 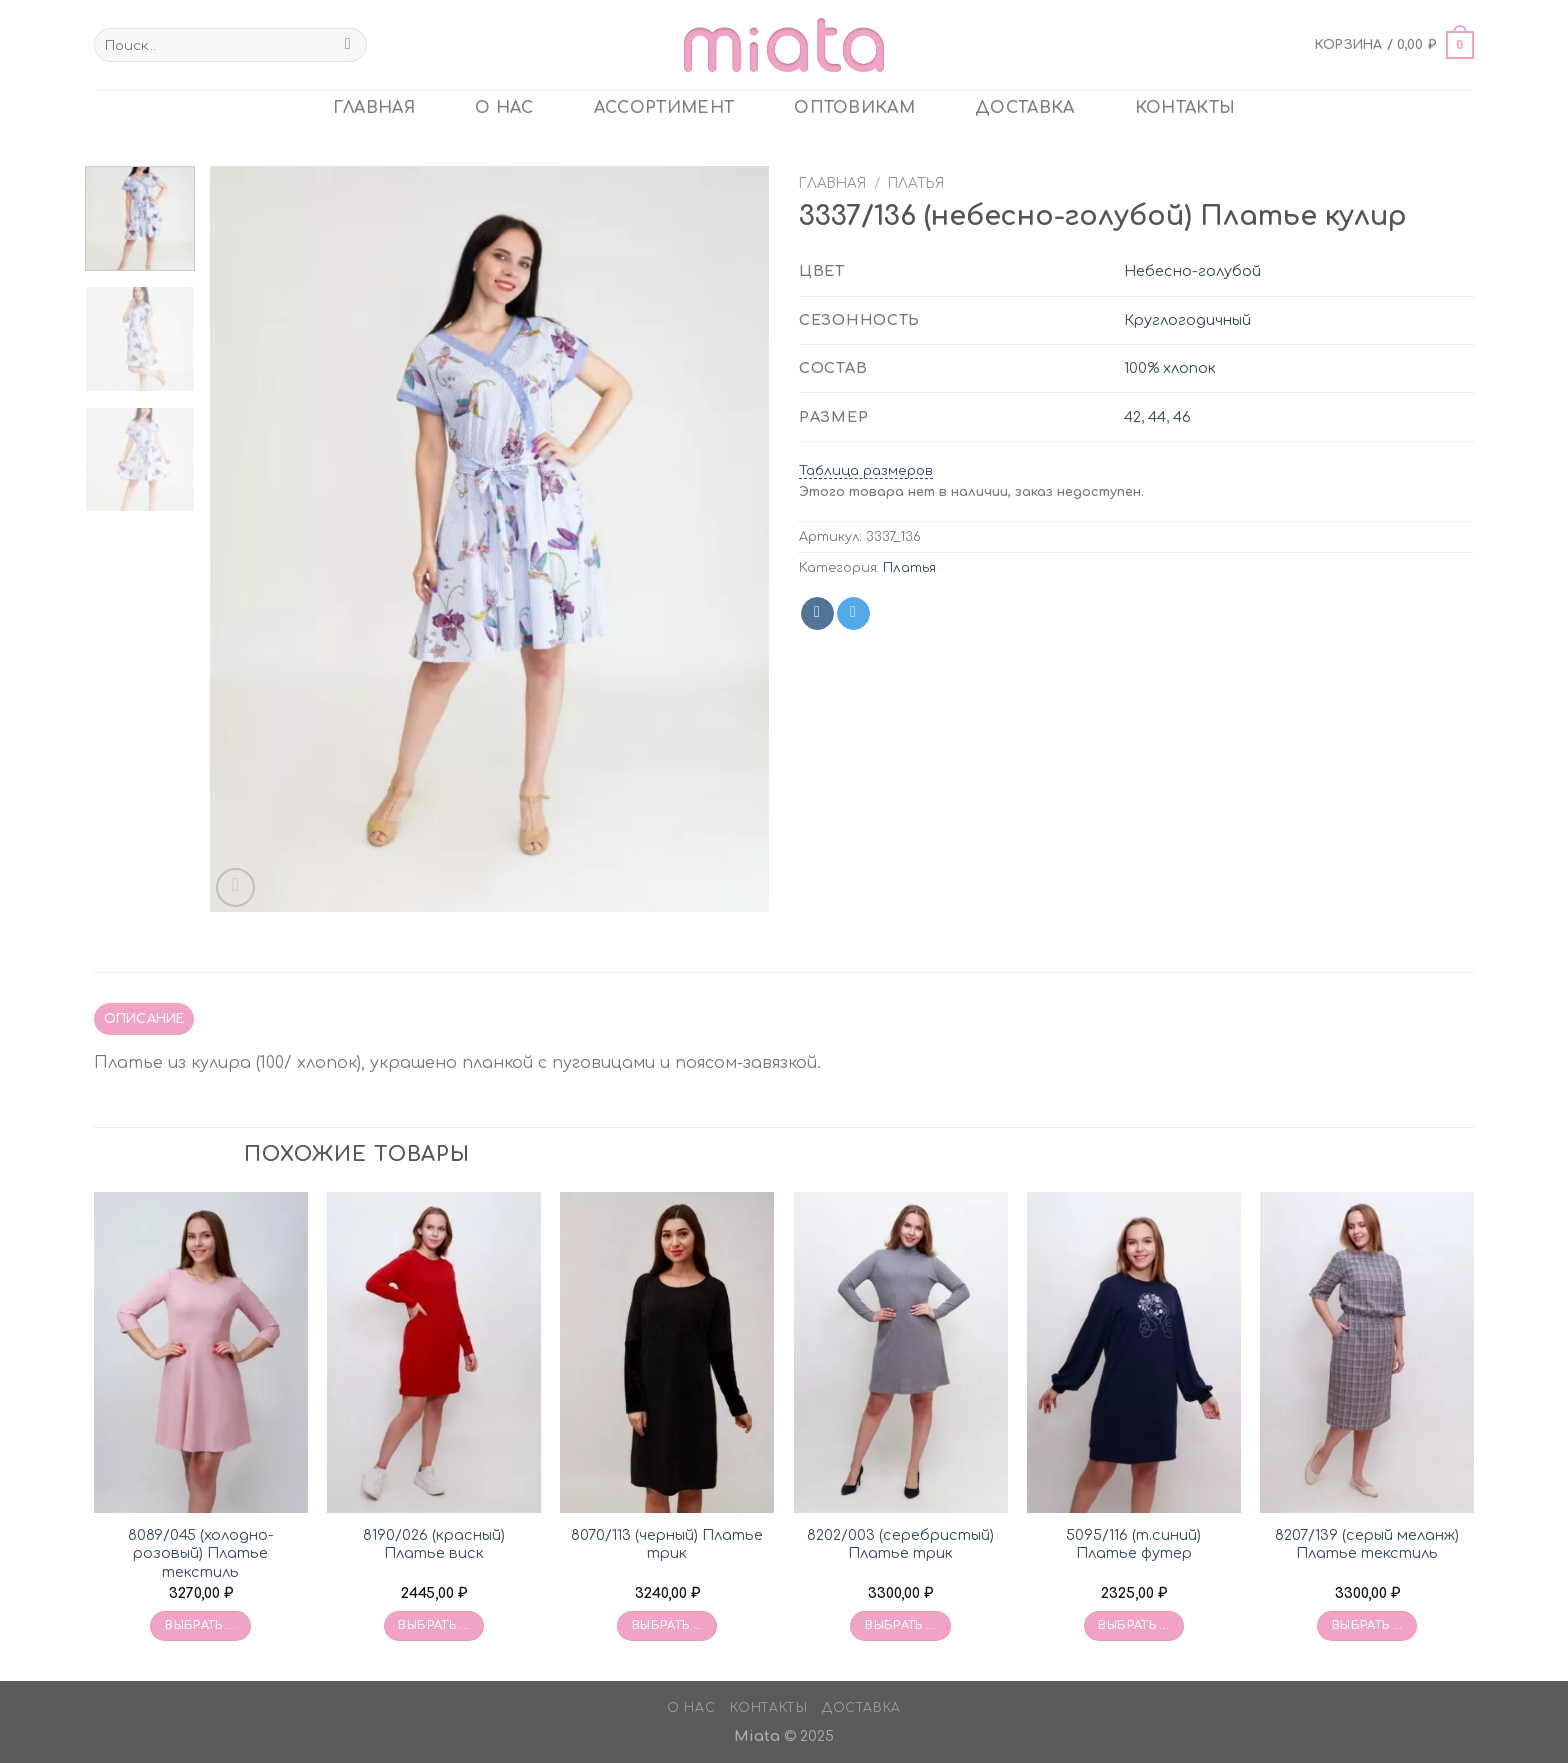 What do you see at coordinates (144, 1019) in the screenshot?
I see `Описание` at bounding box center [144, 1019].